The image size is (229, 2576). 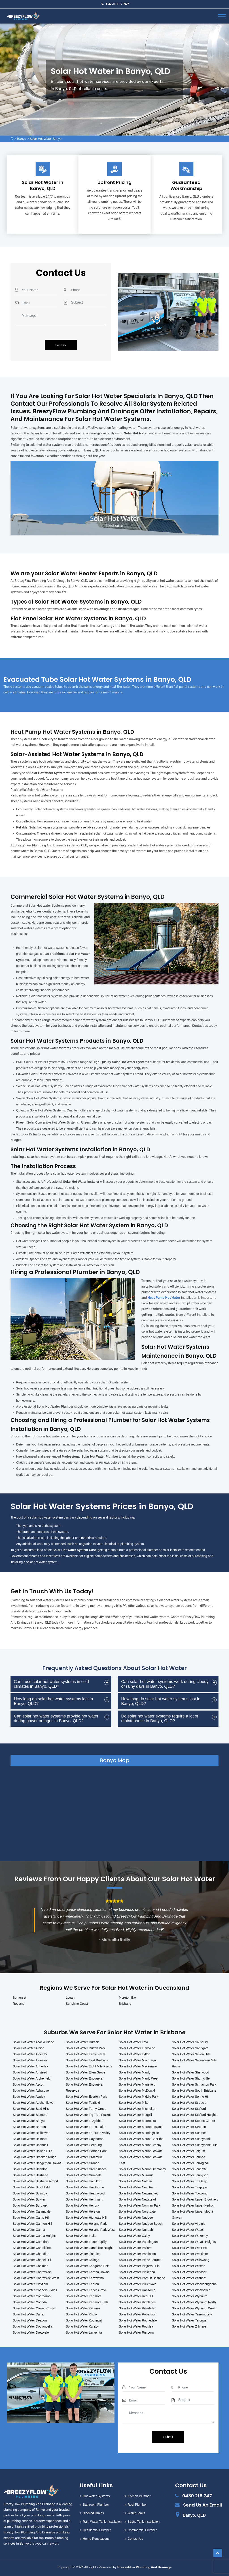 What do you see at coordinates (84, 2332) in the screenshot?
I see `Solar Hot Water Larapinta` at bounding box center [84, 2332].